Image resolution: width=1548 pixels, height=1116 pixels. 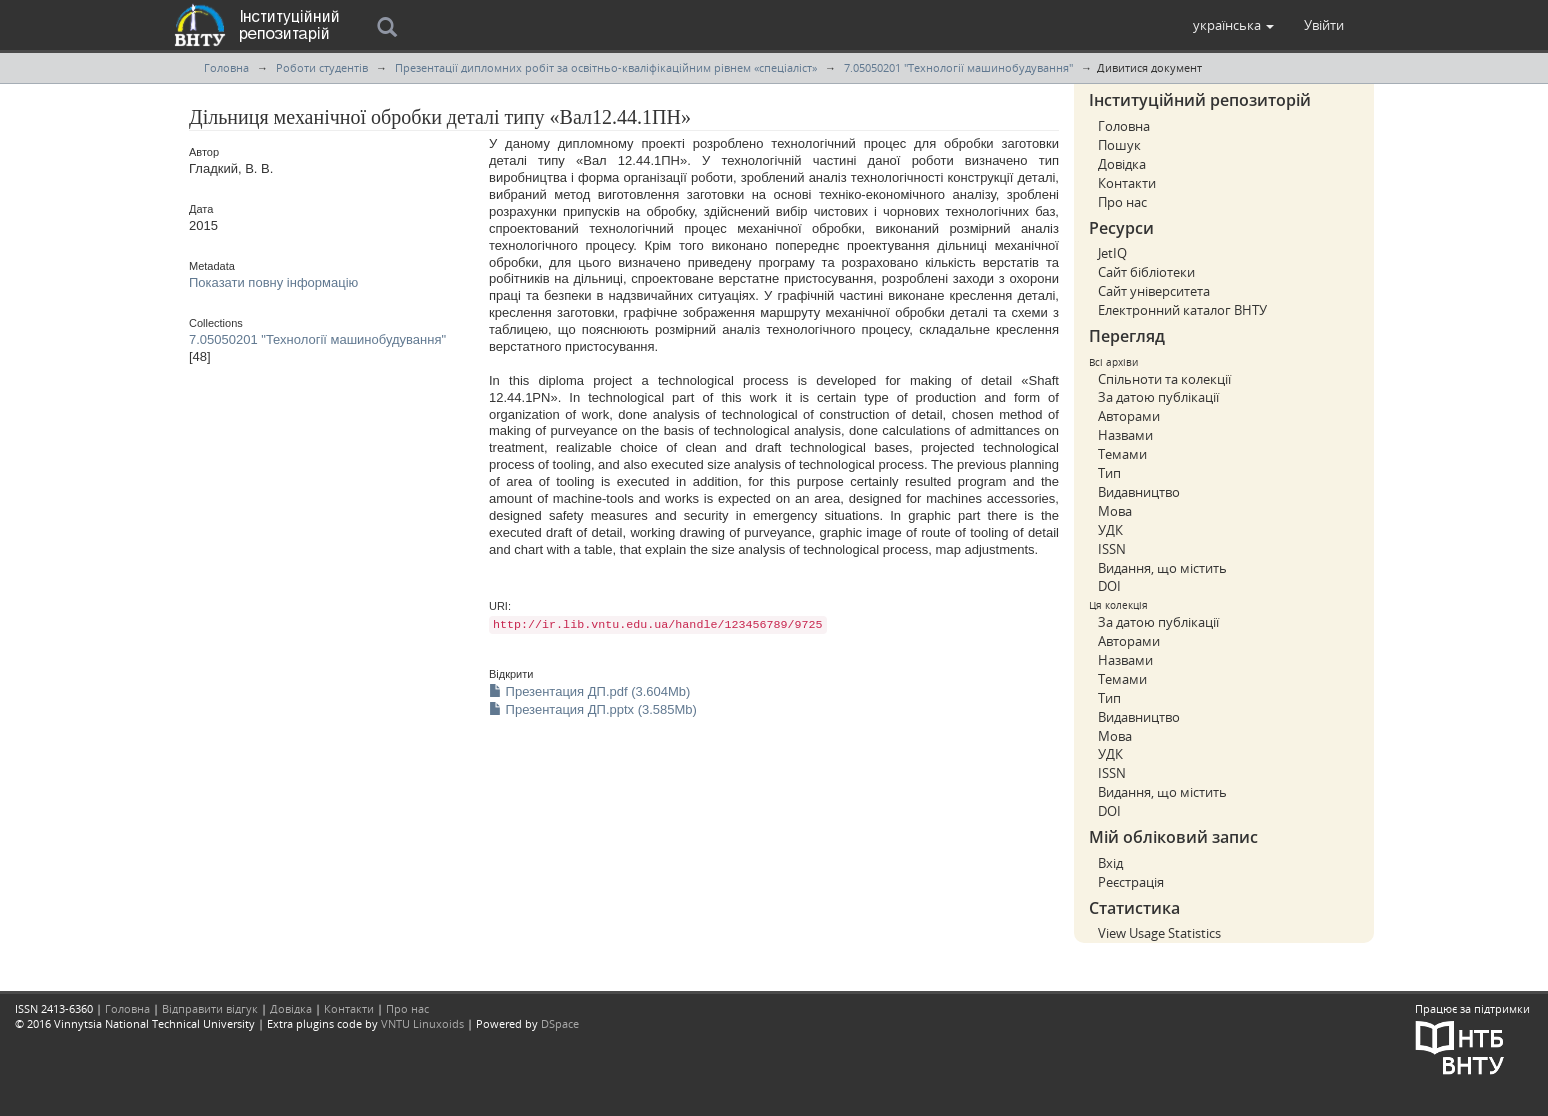 What do you see at coordinates (1154, 291) in the screenshot?
I see `Сайт університета` at bounding box center [1154, 291].